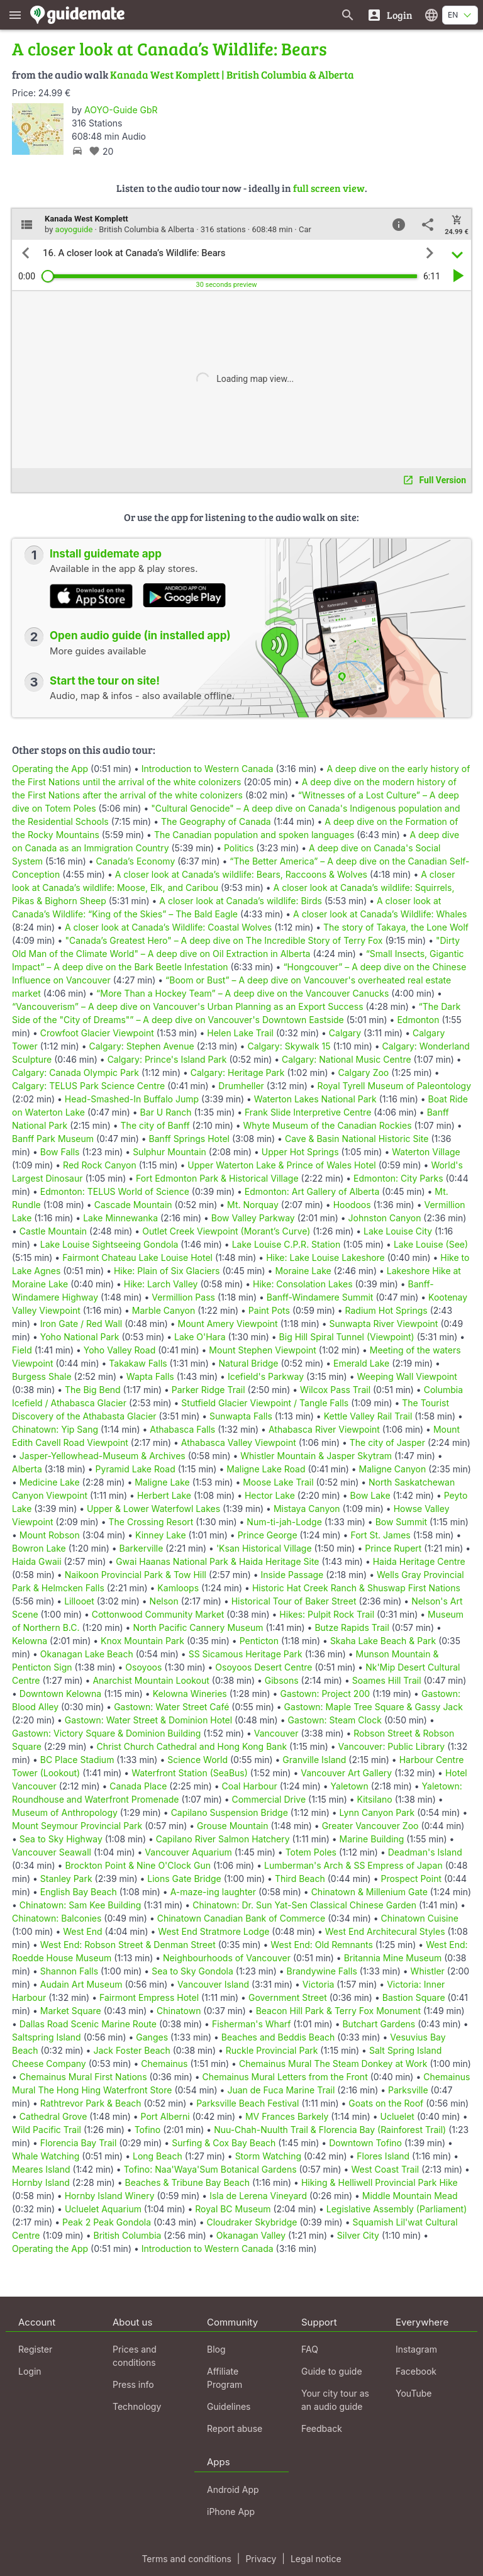  Describe the element at coordinates (224, 2378) in the screenshot. I see `Affiliate Program` at that location.